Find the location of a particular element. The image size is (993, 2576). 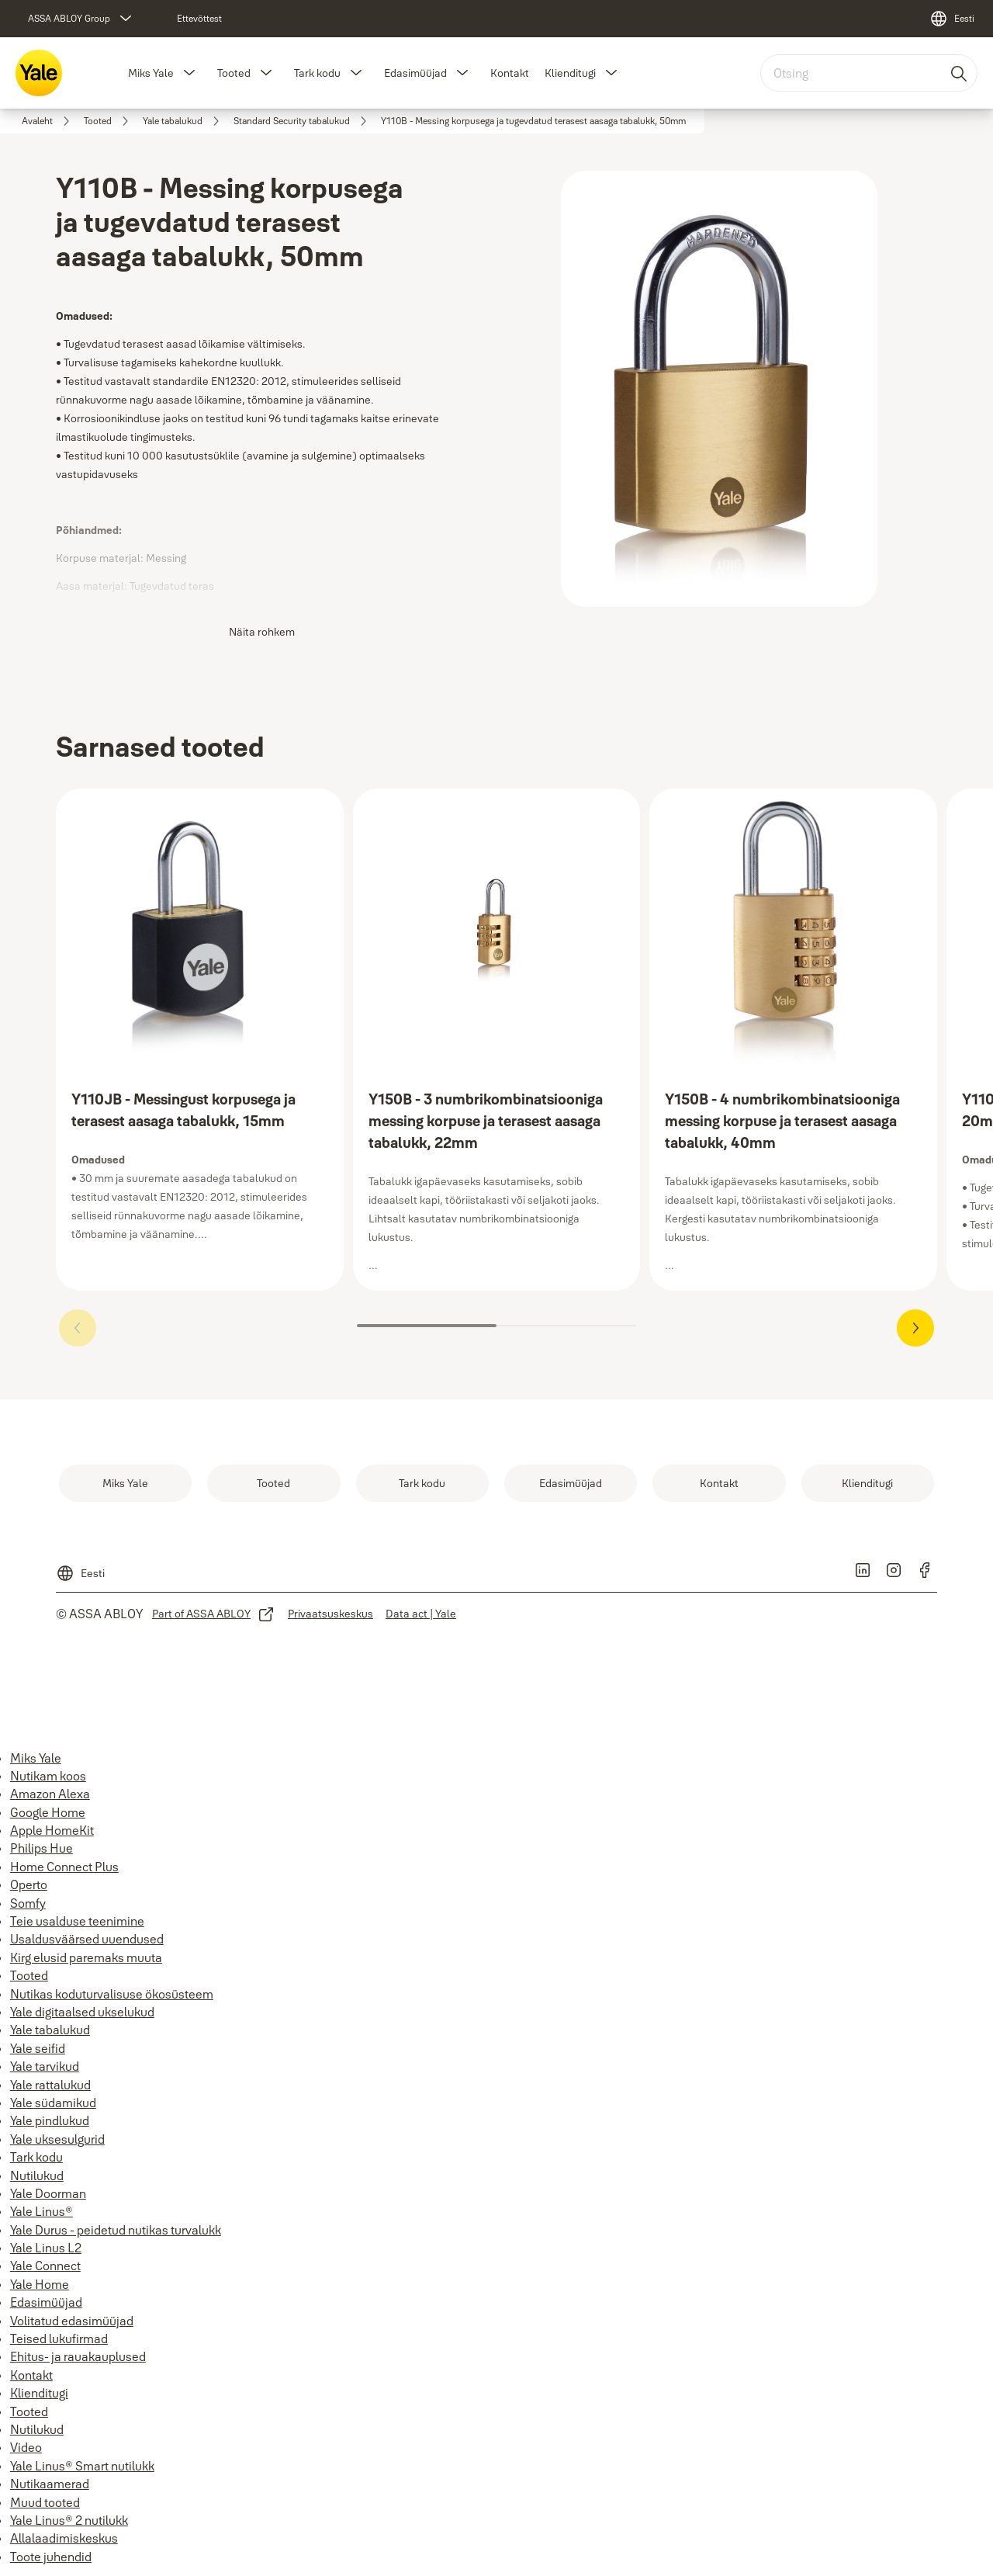

[button] is located at coordinates (189, 73).